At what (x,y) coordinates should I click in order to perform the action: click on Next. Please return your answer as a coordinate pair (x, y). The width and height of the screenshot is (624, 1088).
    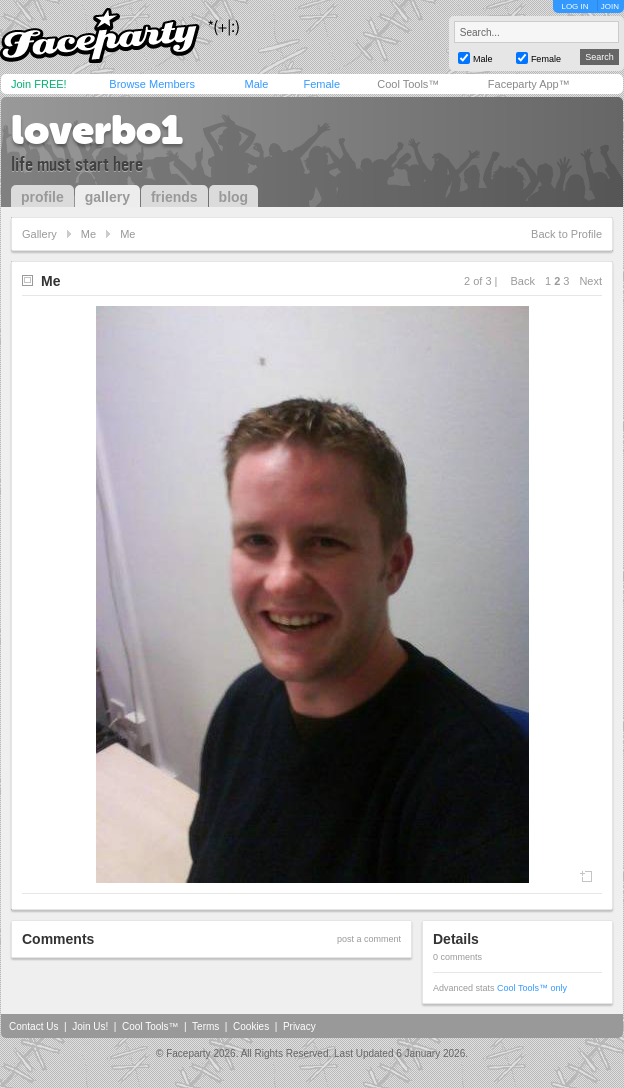
    Looking at the image, I should click on (590, 281).